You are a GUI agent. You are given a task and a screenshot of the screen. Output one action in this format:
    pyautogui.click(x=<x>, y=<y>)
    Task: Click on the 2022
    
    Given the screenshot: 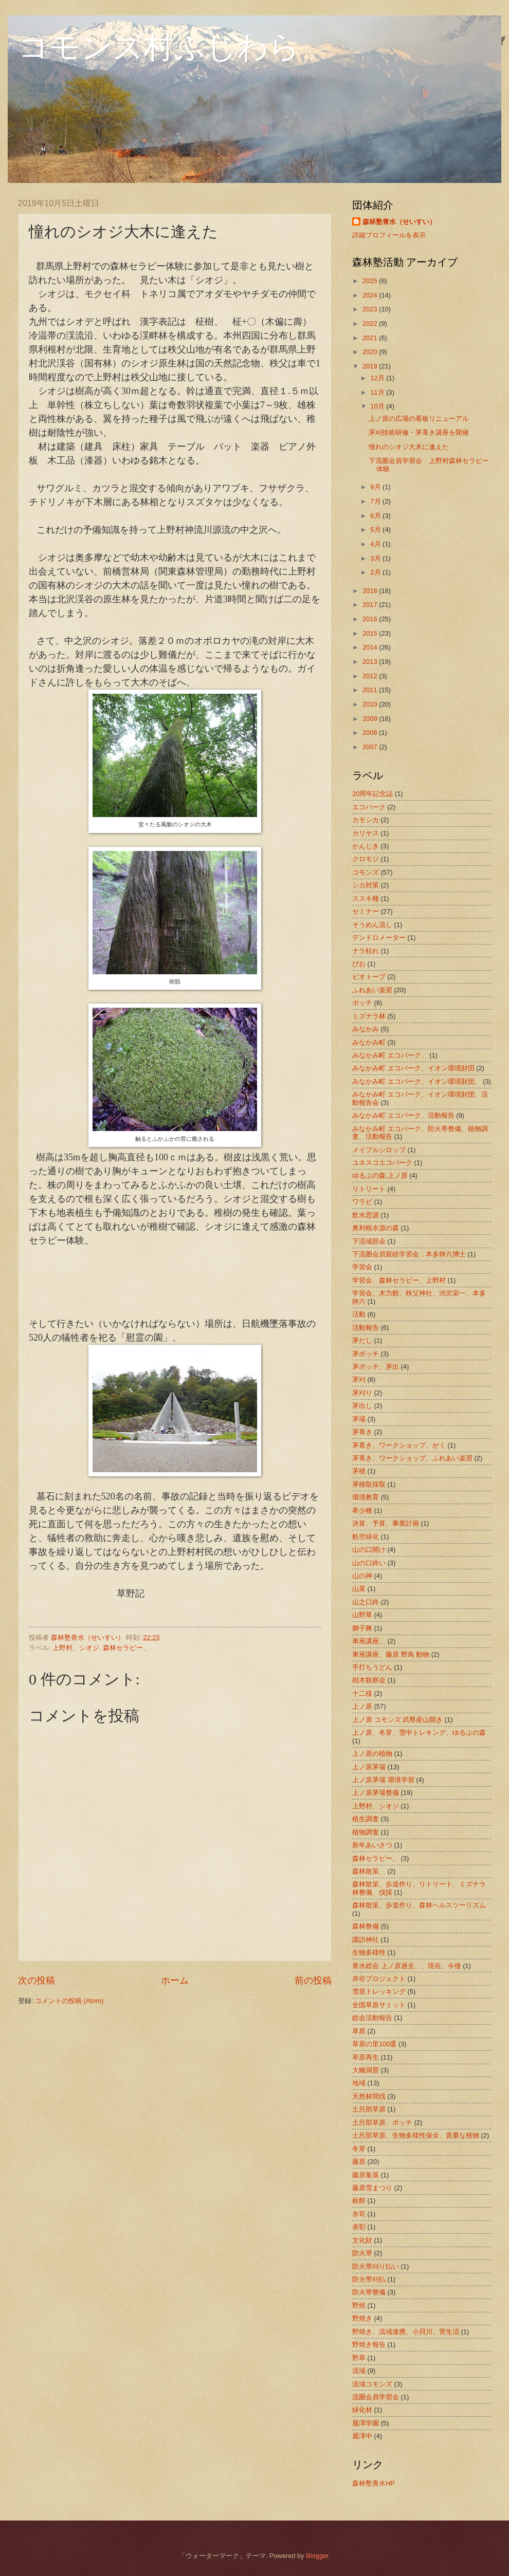 What is the action you would take?
    pyautogui.click(x=370, y=323)
    